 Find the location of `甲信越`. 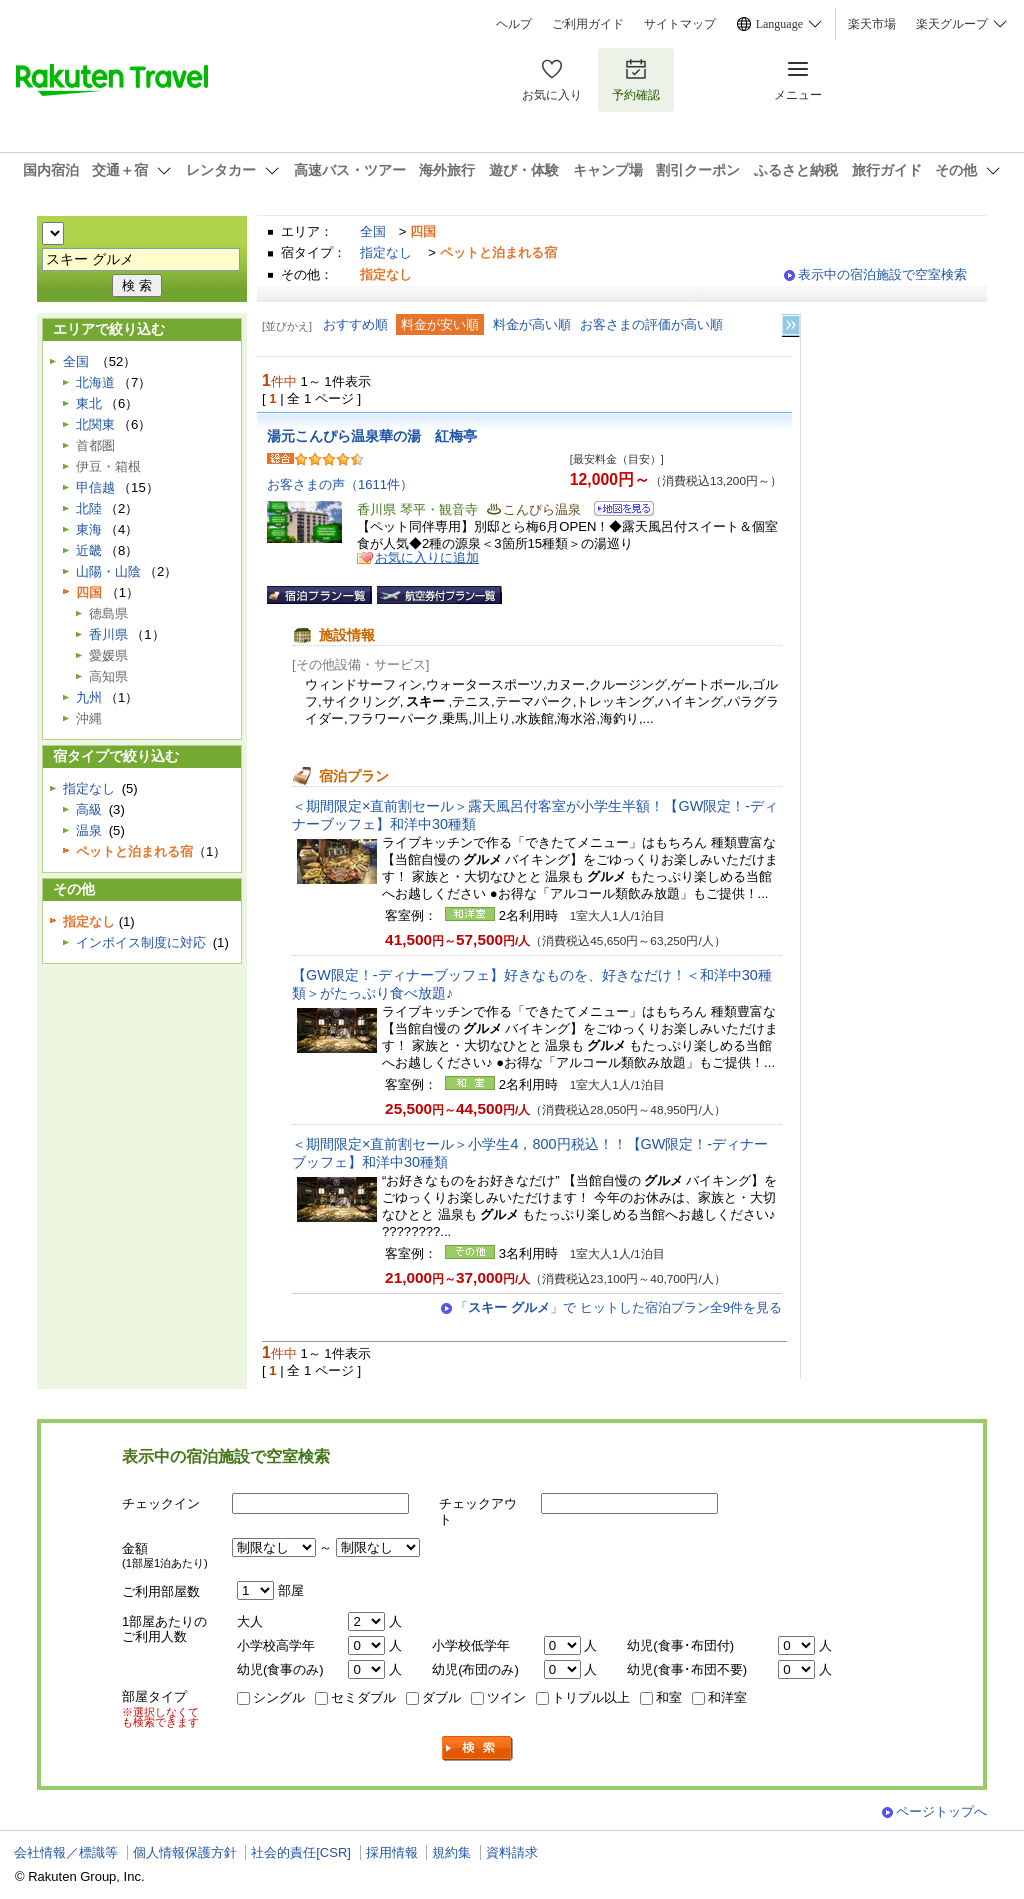

甲信越 is located at coordinates (95, 487).